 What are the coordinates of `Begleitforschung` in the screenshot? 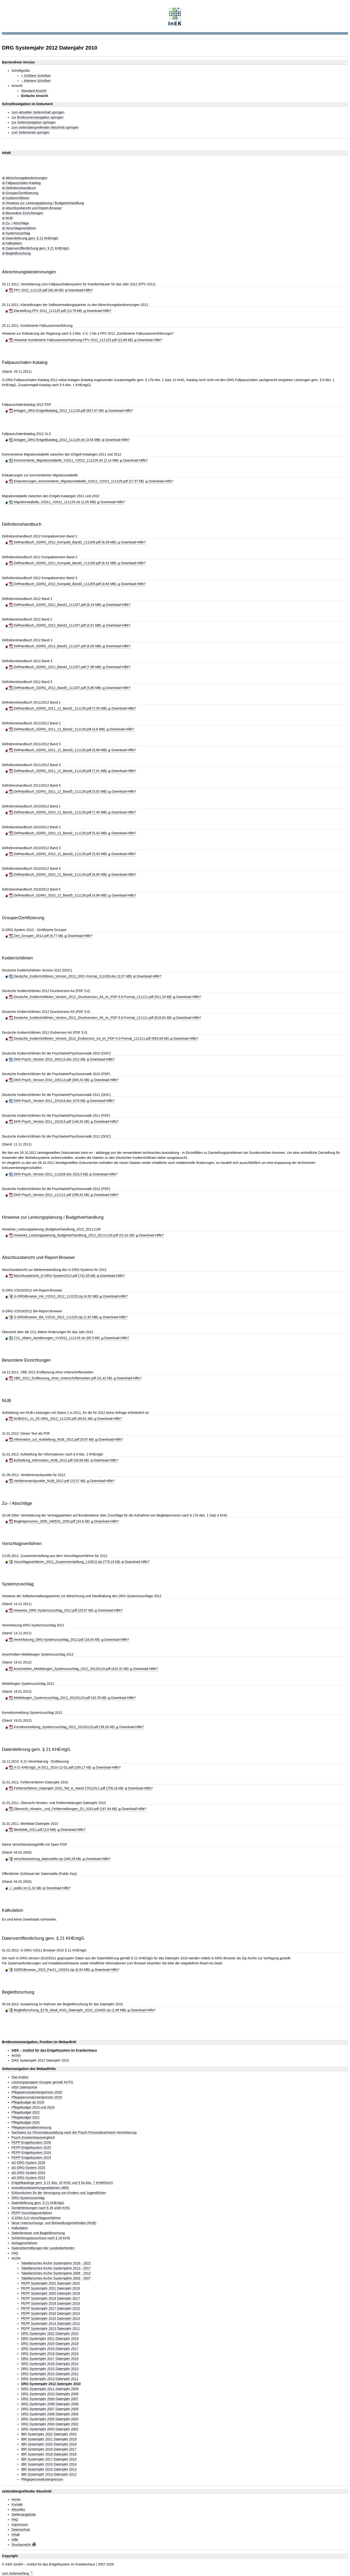 It's located at (18, 253).